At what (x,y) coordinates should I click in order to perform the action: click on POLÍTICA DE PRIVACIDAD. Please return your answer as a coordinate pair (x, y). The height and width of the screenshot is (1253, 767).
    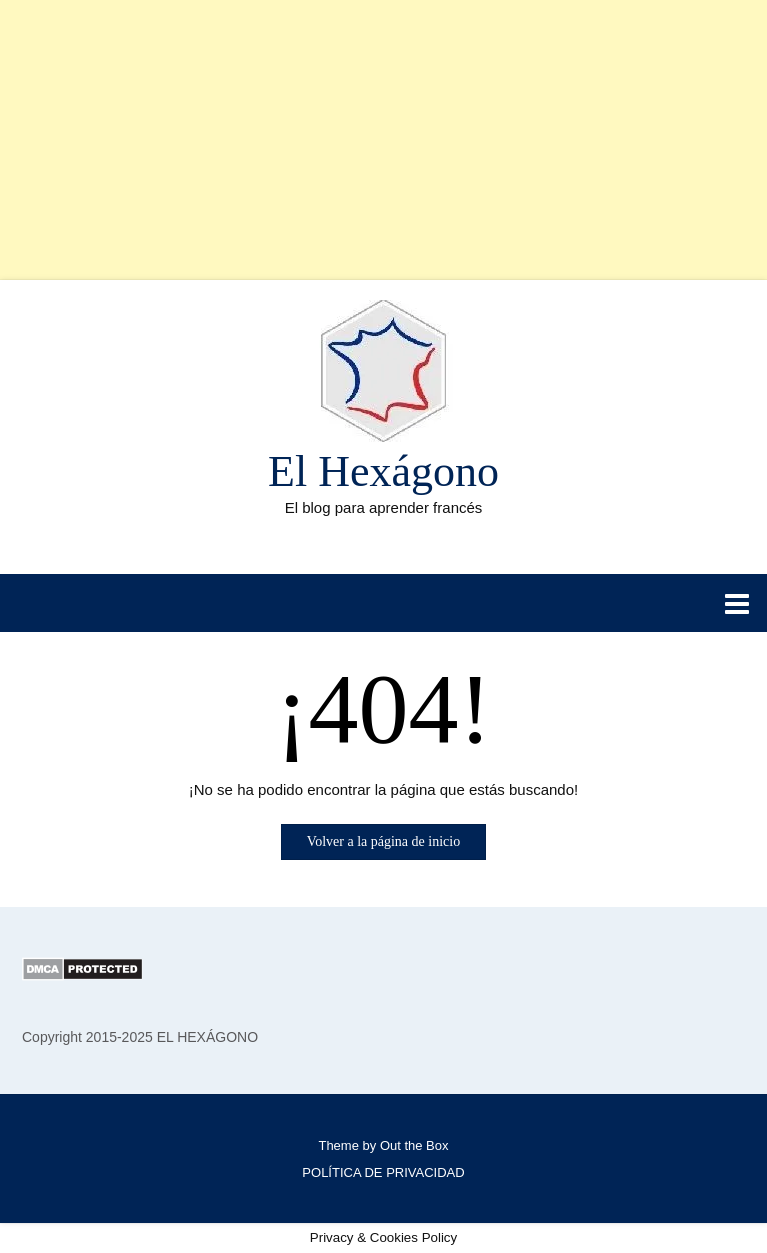
    Looking at the image, I should click on (383, 1172).